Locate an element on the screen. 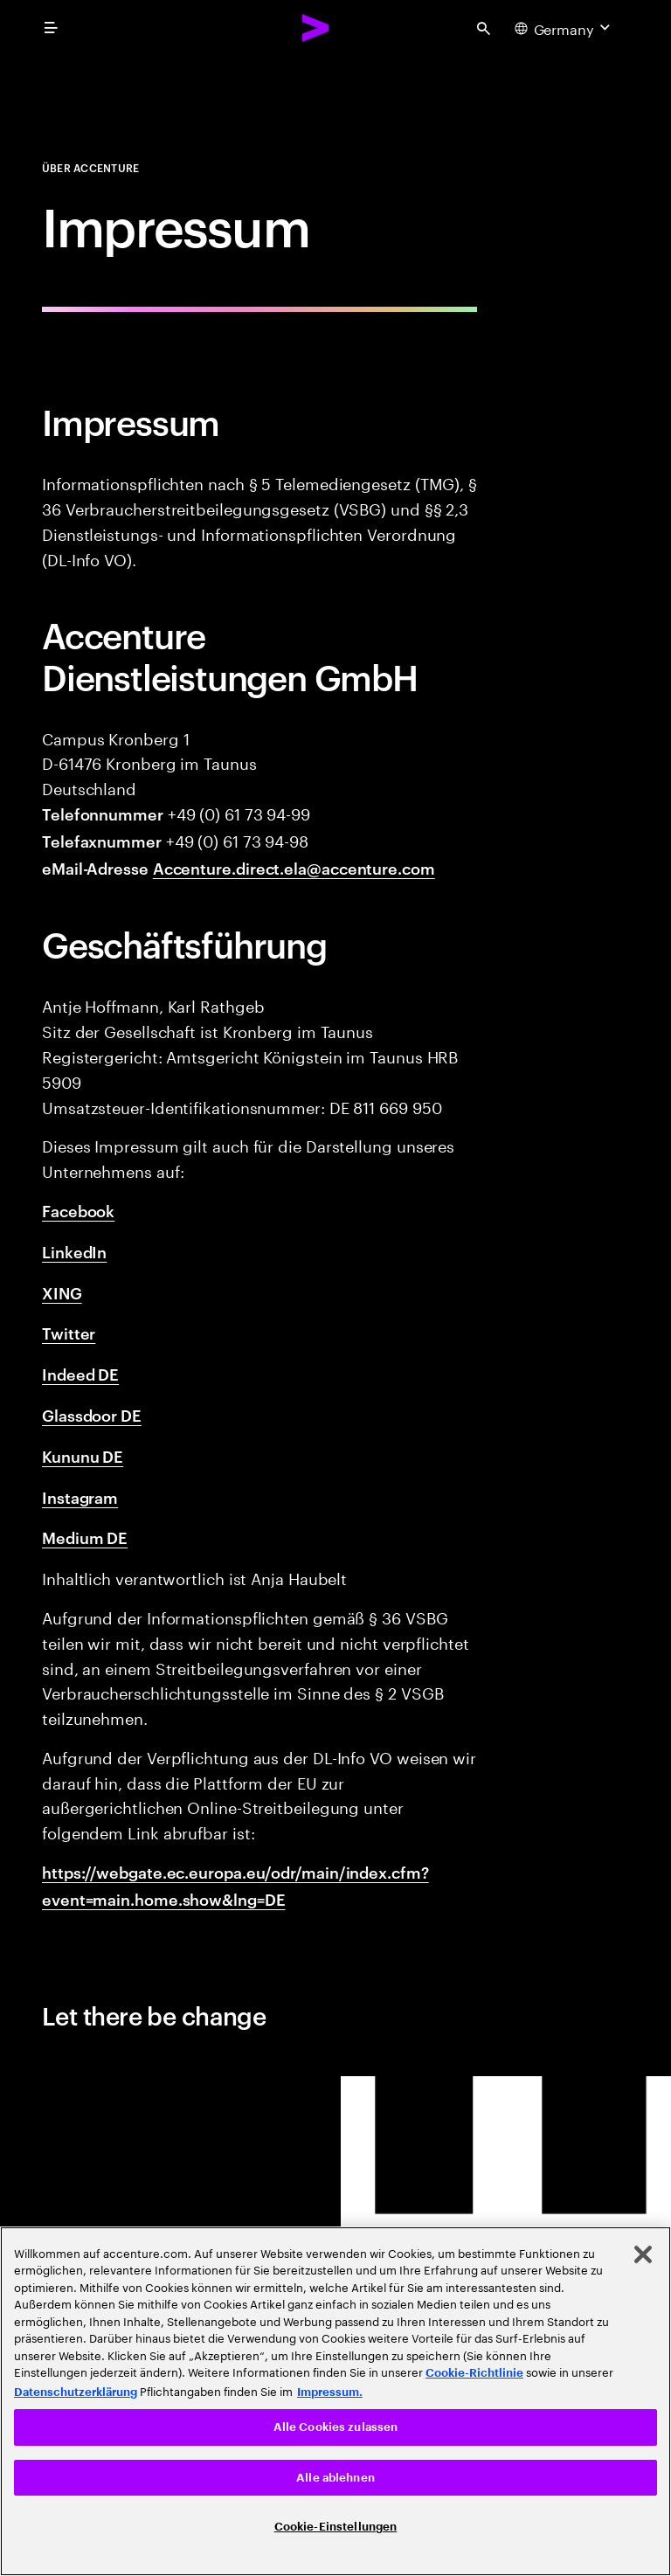 The width and height of the screenshot is (671, 2576). Kununu DE is located at coordinates (82, 1455).